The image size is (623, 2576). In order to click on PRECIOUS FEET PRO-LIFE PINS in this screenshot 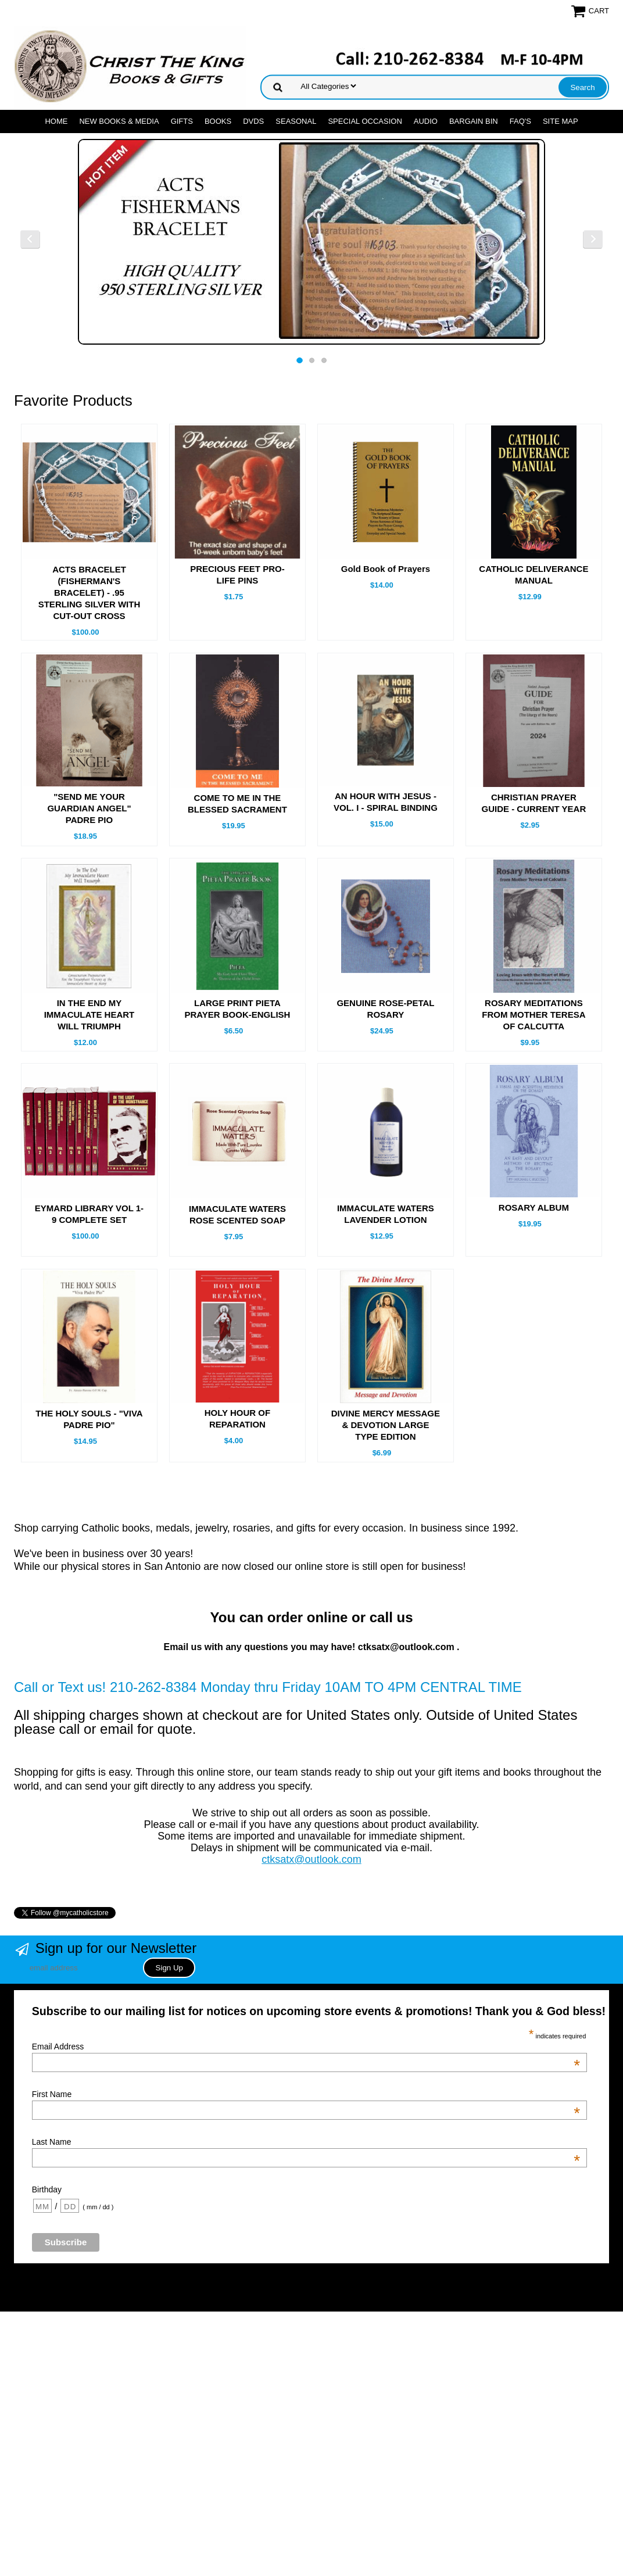, I will do `click(237, 574)`.